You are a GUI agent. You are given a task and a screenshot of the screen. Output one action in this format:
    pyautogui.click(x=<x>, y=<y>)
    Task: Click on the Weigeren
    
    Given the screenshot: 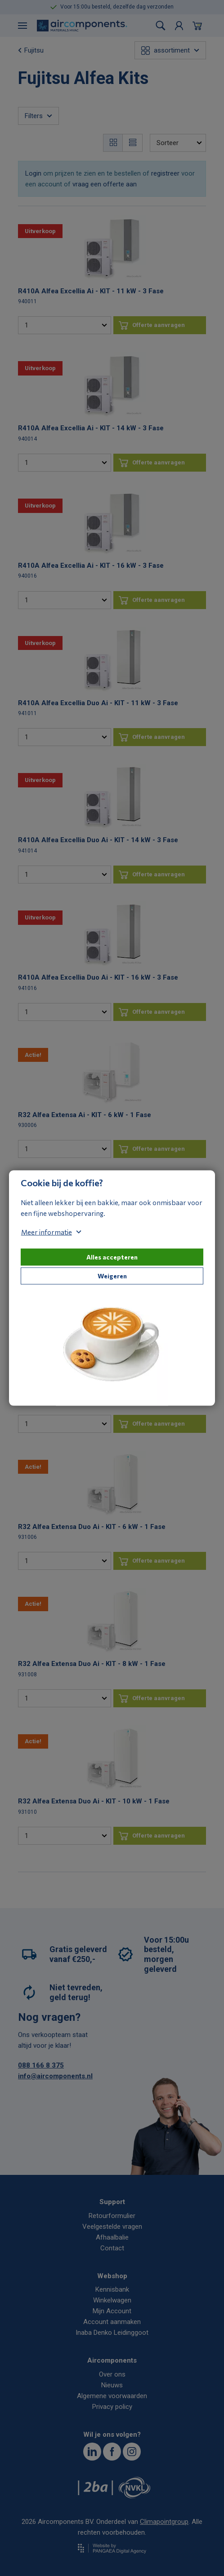 What is the action you would take?
    pyautogui.click(x=112, y=1276)
    